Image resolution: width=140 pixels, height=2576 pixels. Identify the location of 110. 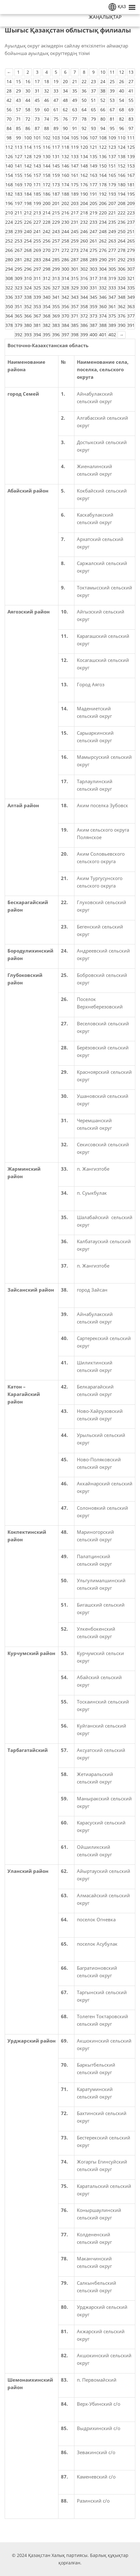
(121, 138).